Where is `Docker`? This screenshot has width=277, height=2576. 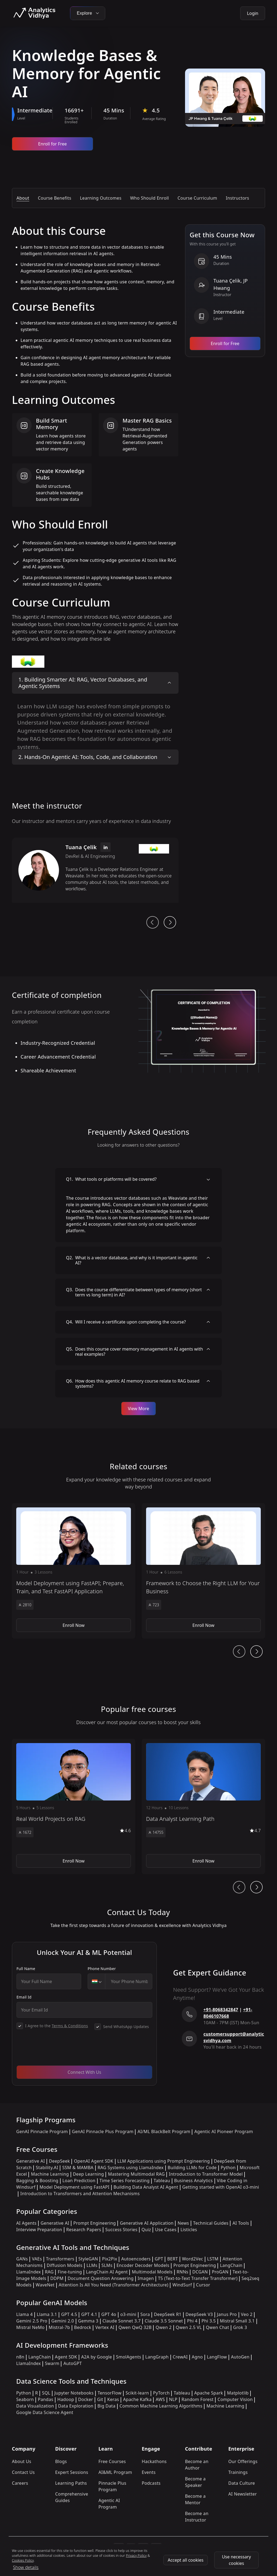
Docker is located at coordinates (85, 2399).